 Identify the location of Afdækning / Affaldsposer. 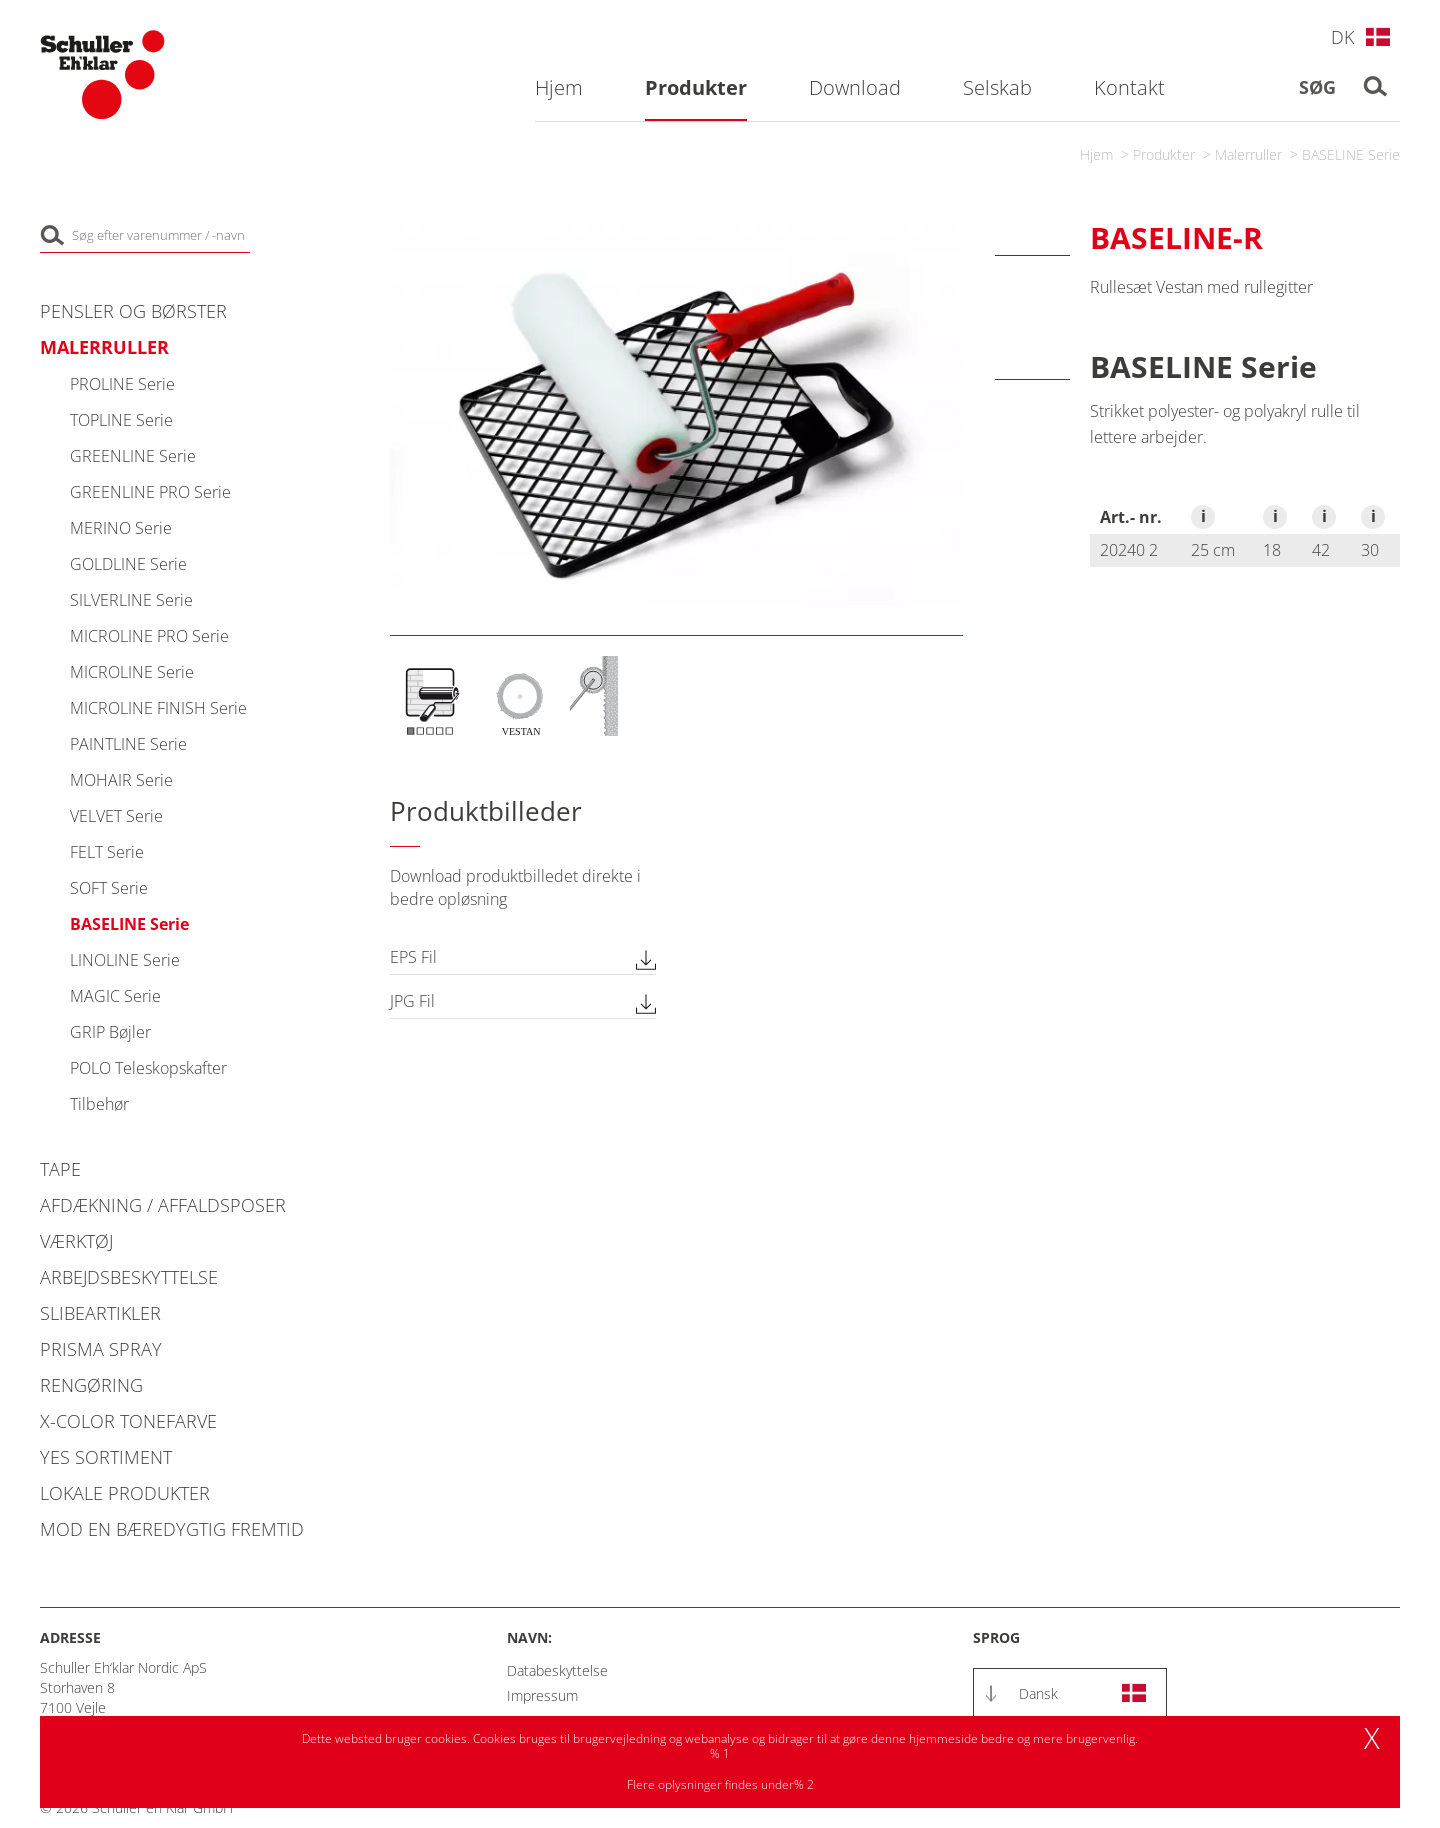
(163, 1205).